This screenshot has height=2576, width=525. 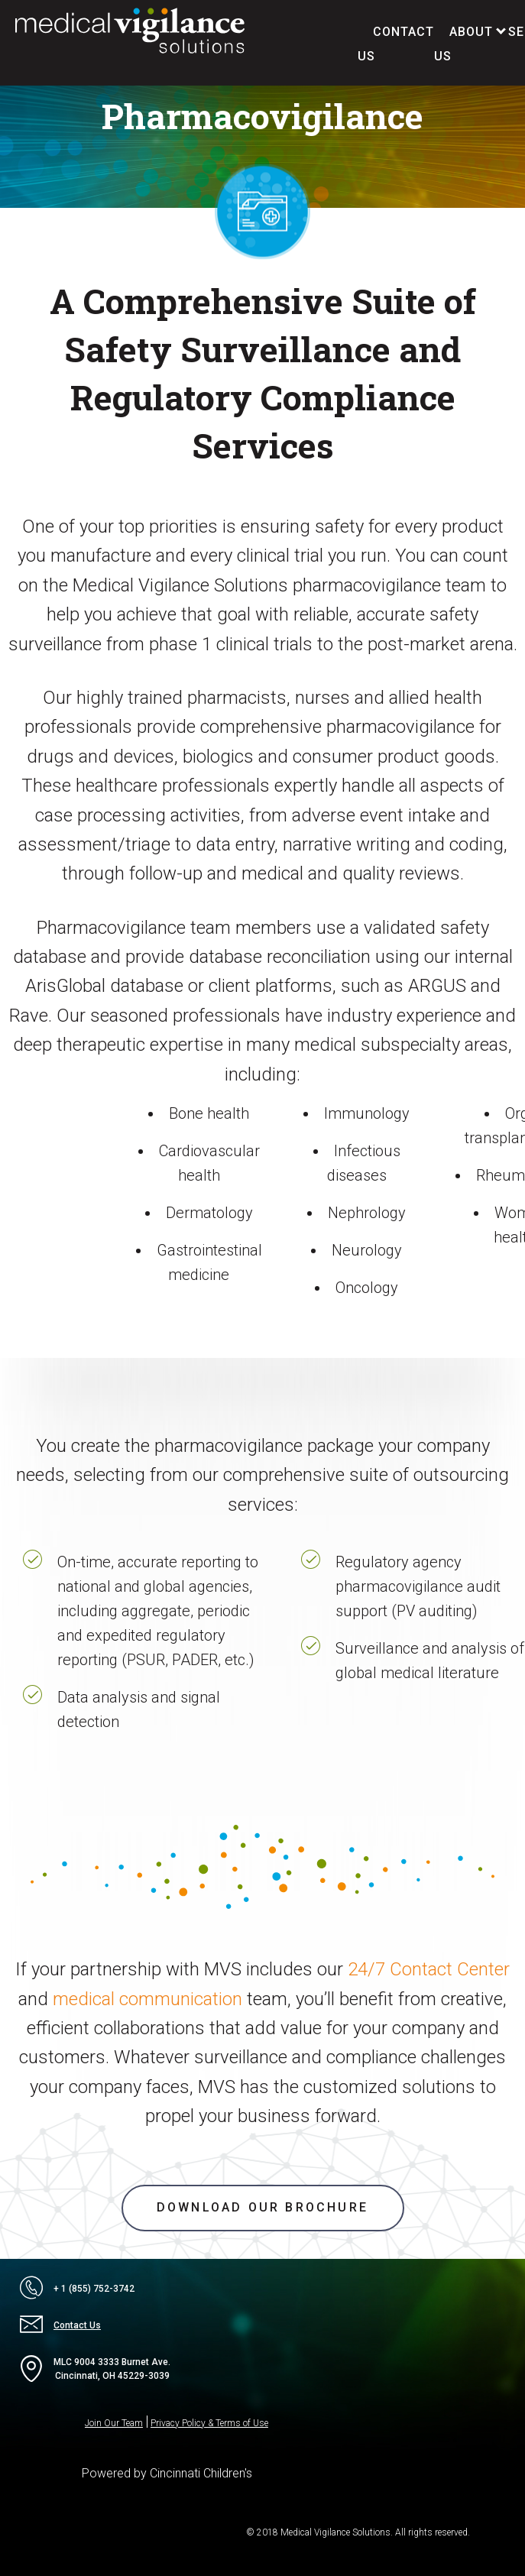 I want to click on Download our brochure, so click(x=262, y=2207).